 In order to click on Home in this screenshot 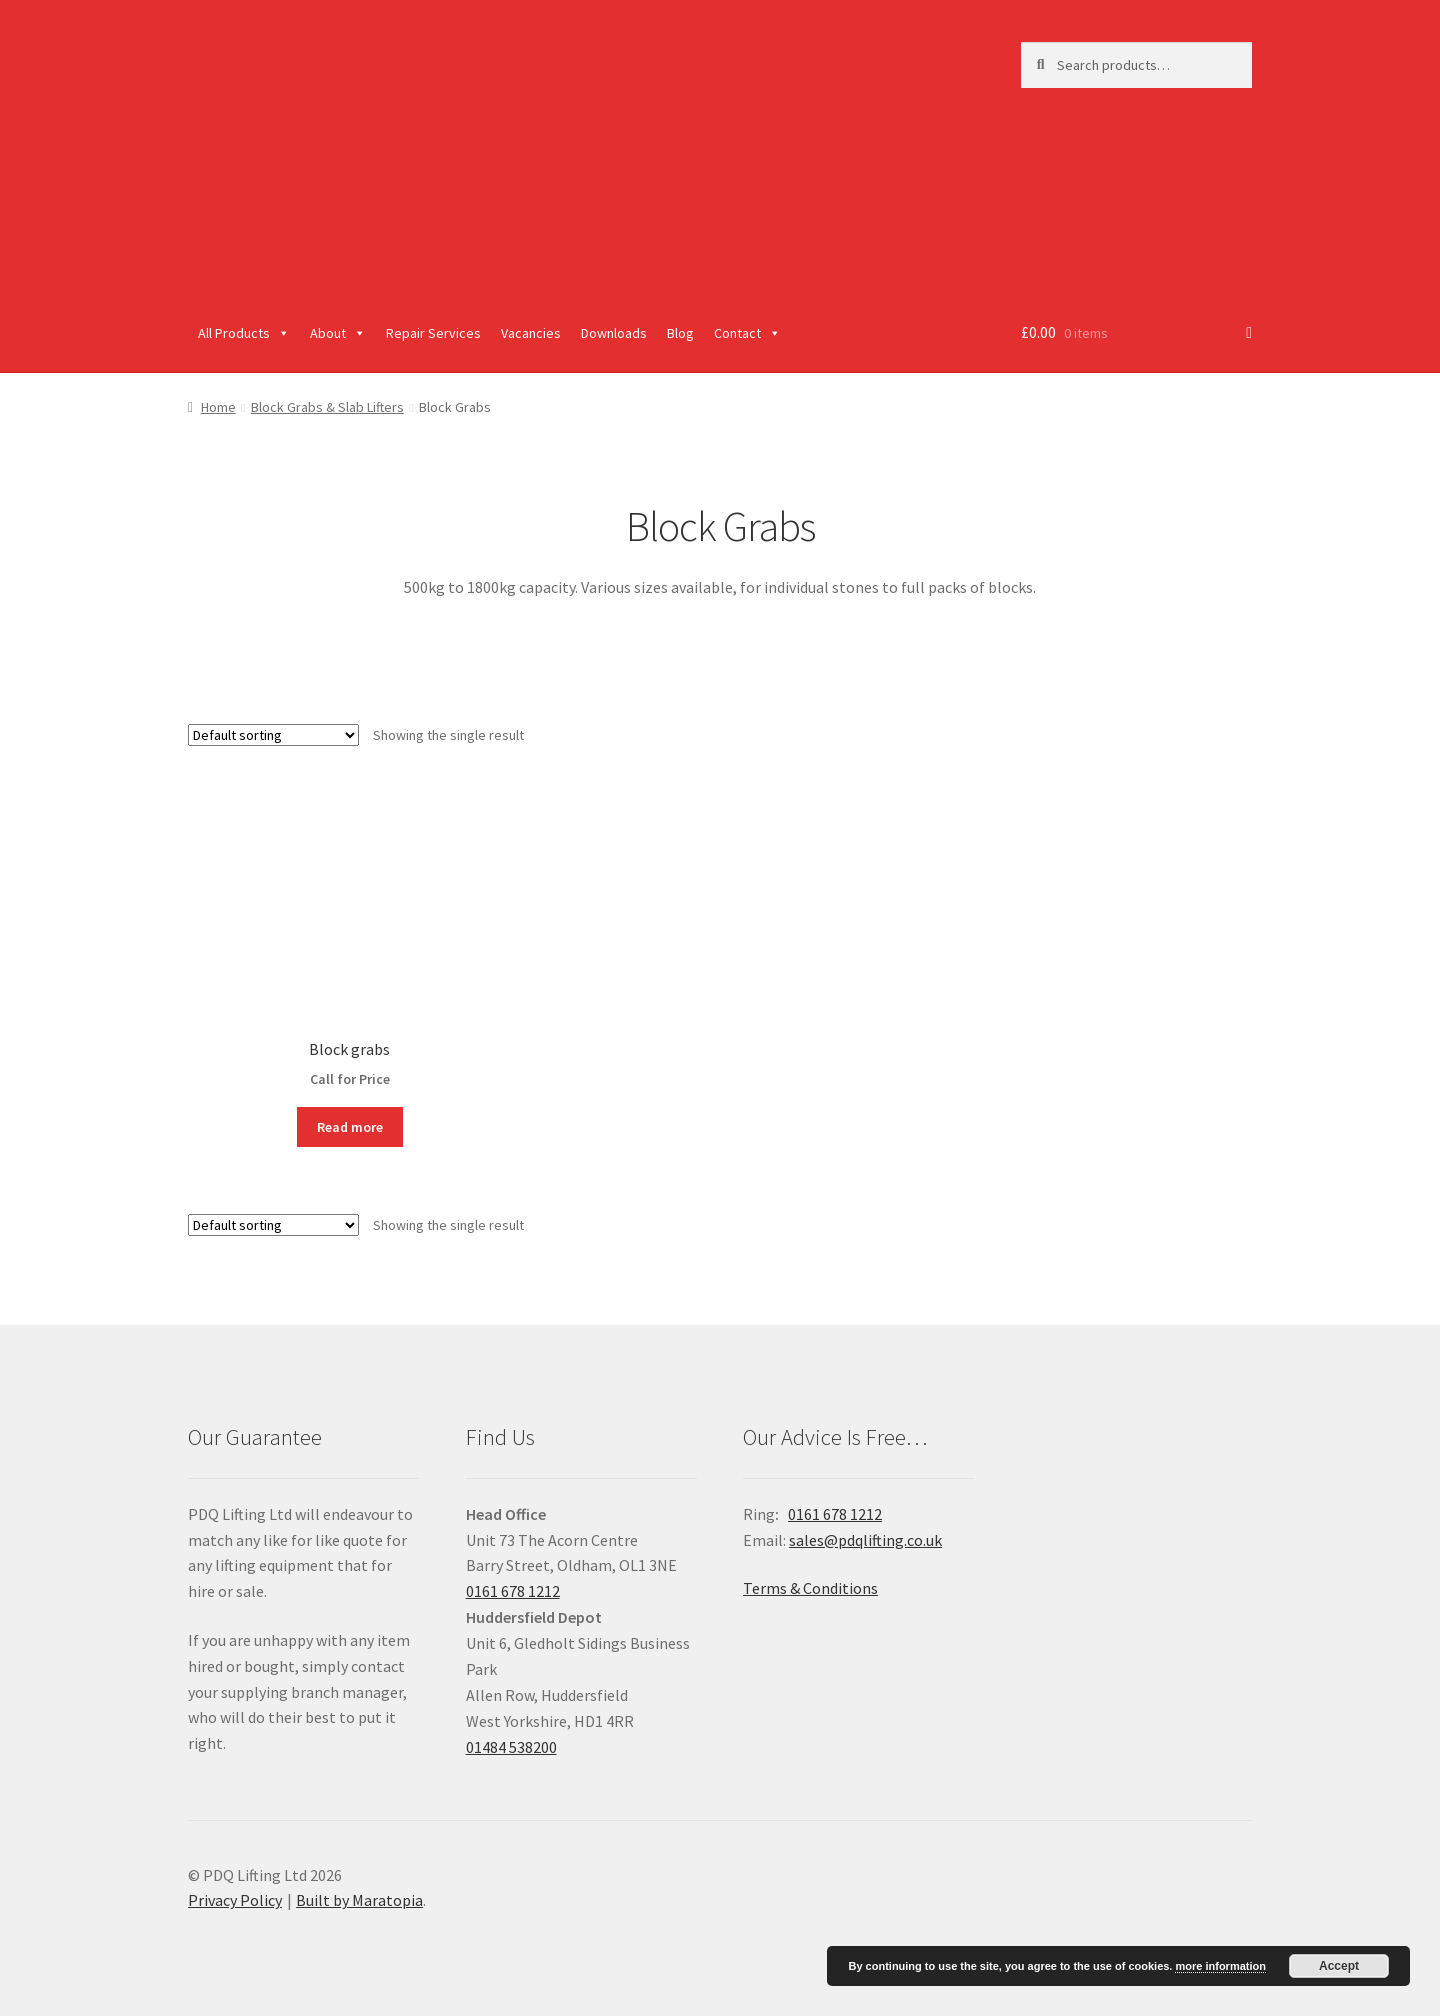, I will do `click(218, 407)`.